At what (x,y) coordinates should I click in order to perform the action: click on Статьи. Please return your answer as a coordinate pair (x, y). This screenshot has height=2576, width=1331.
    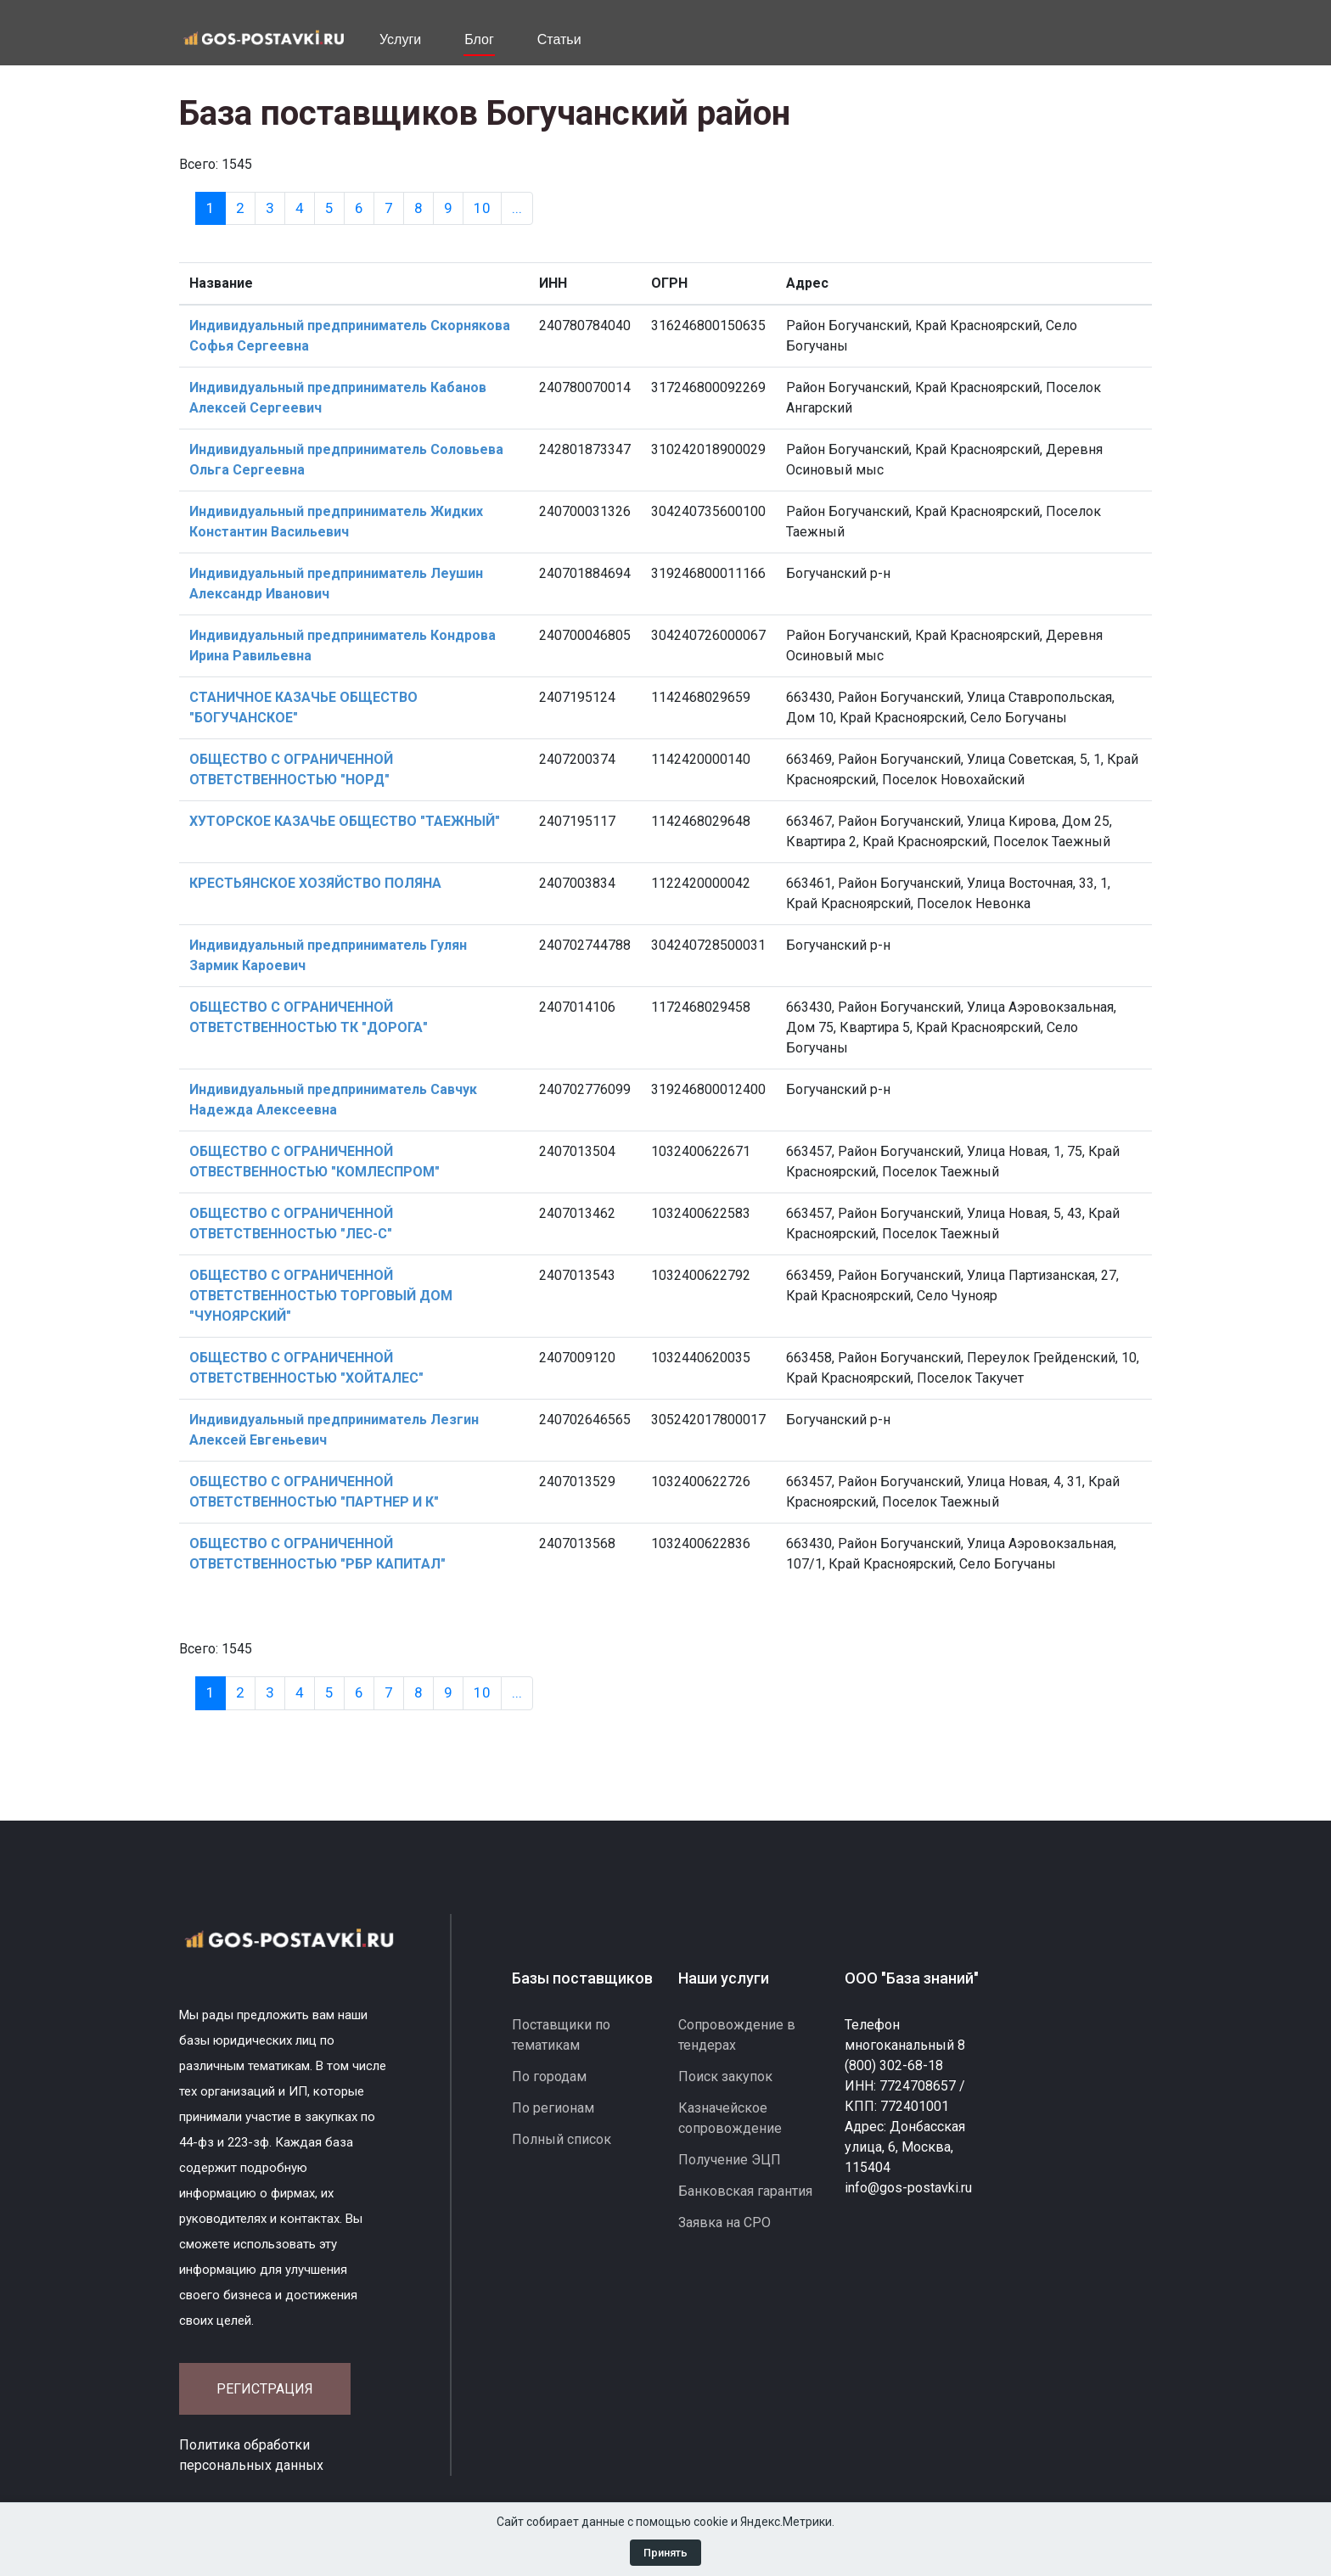
    Looking at the image, I should click on (559, 39).